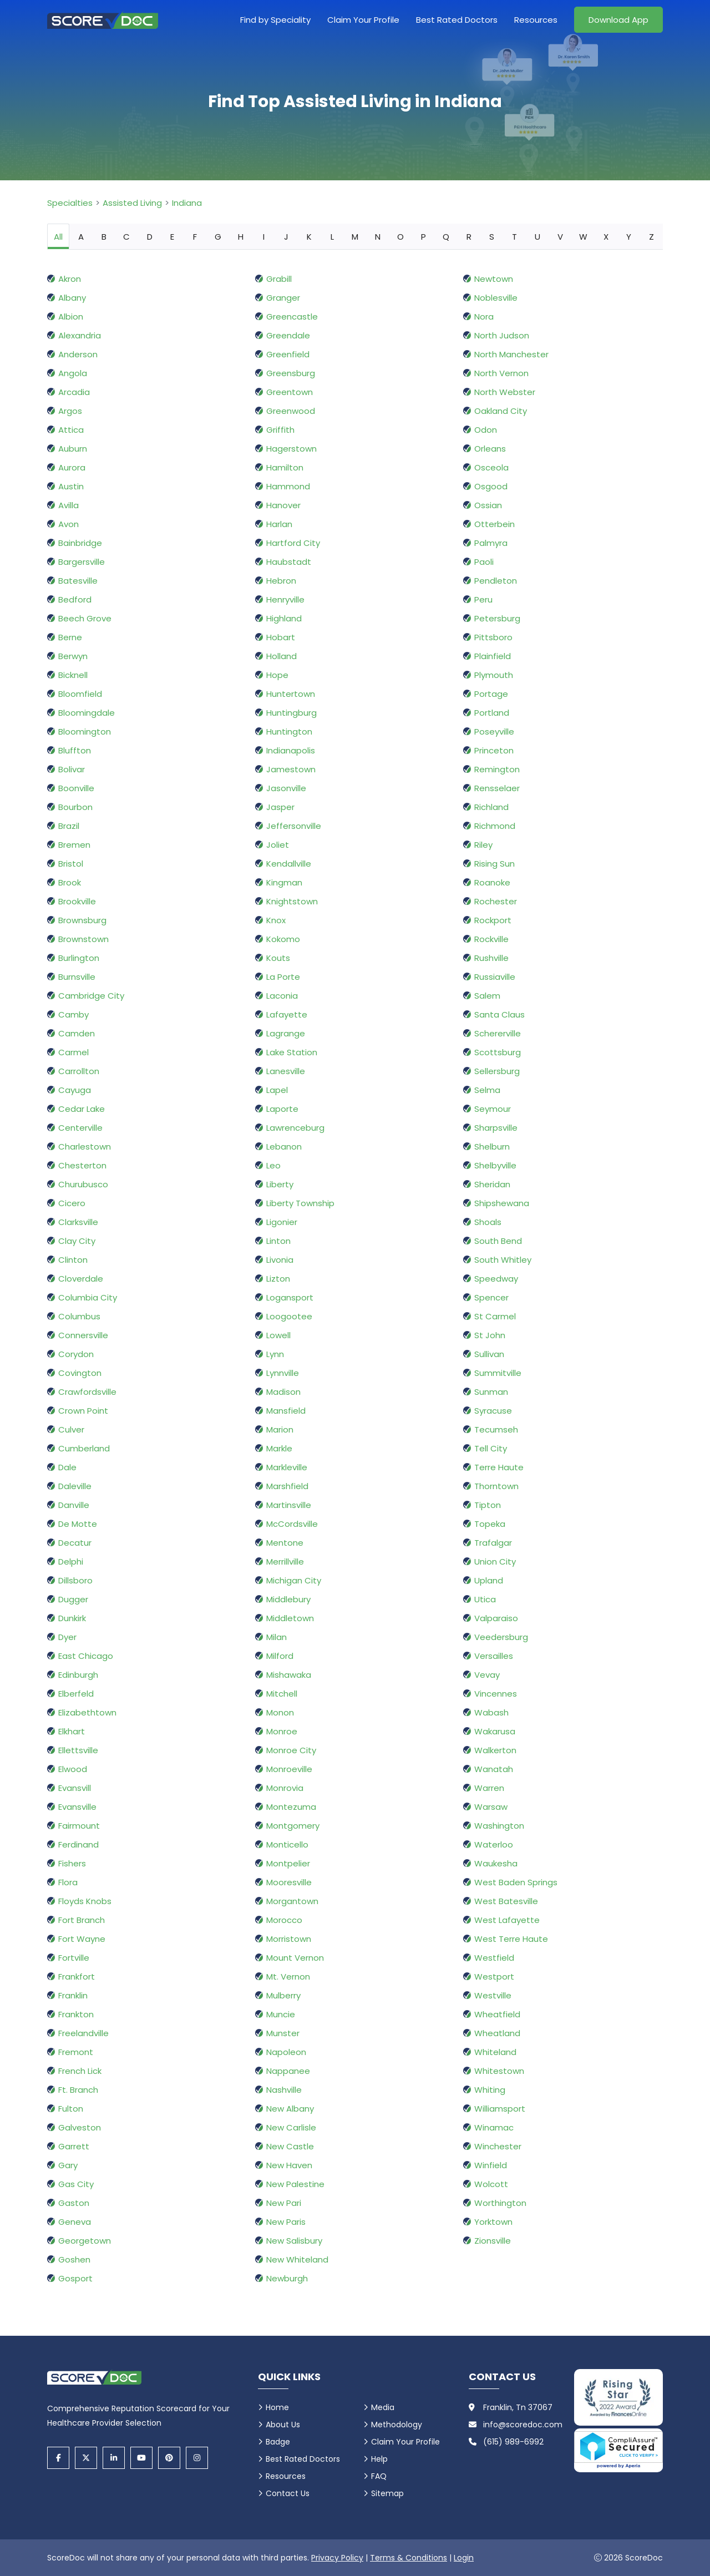  What do you see at coordinates (484, 316) in the screenshot?
I see `Nora` at bounding box center [484, 316].